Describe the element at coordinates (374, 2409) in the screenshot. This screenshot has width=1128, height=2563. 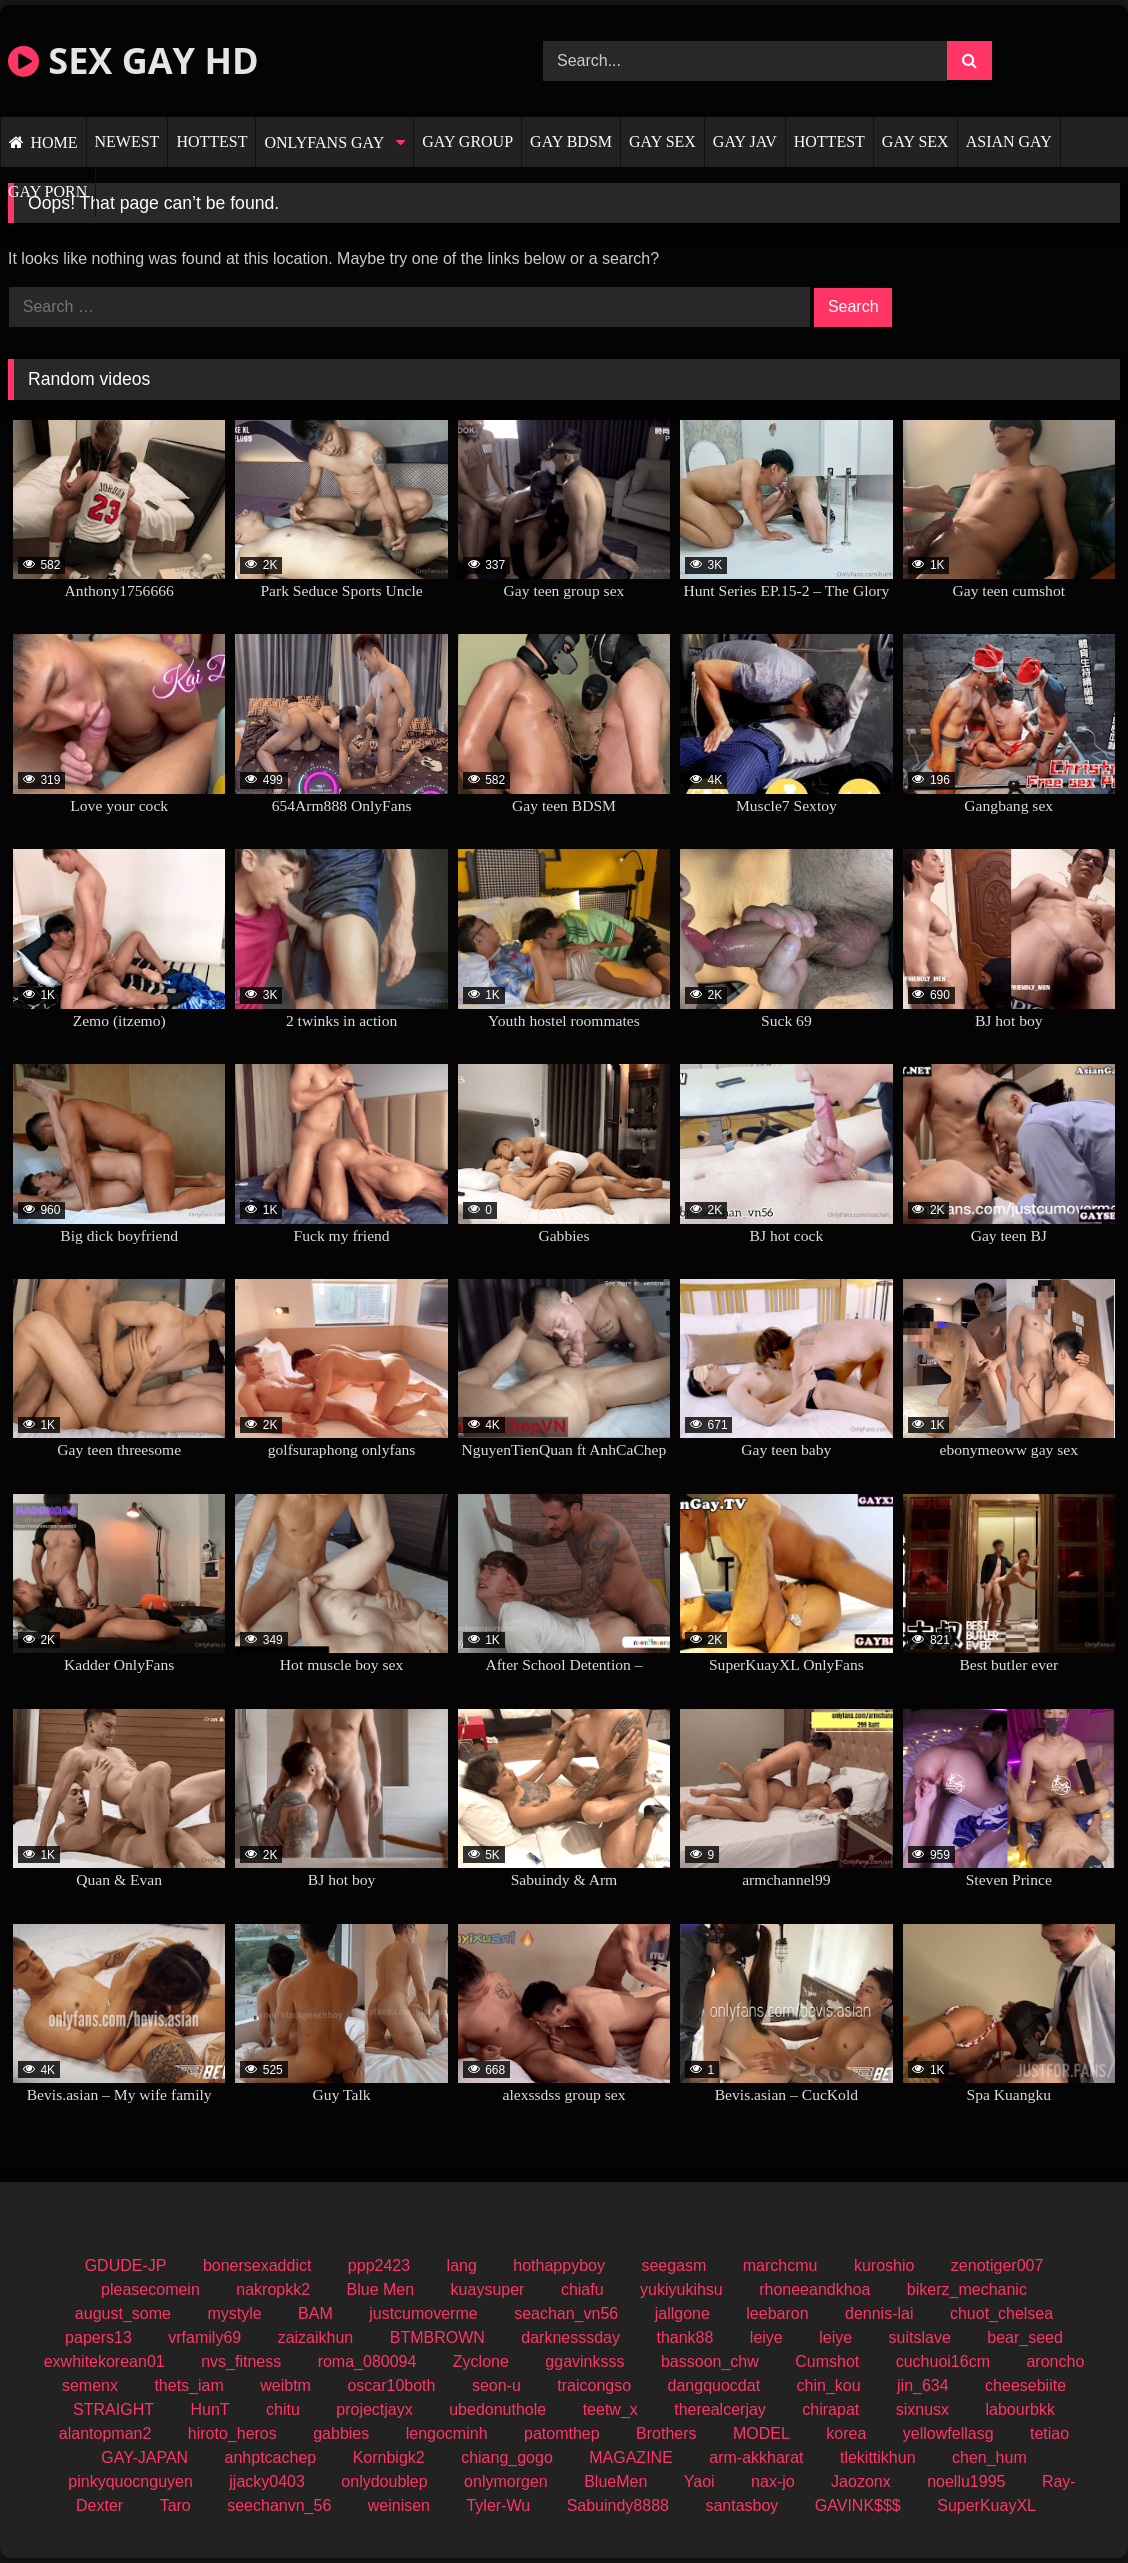
I see `projectjayx` at that location.